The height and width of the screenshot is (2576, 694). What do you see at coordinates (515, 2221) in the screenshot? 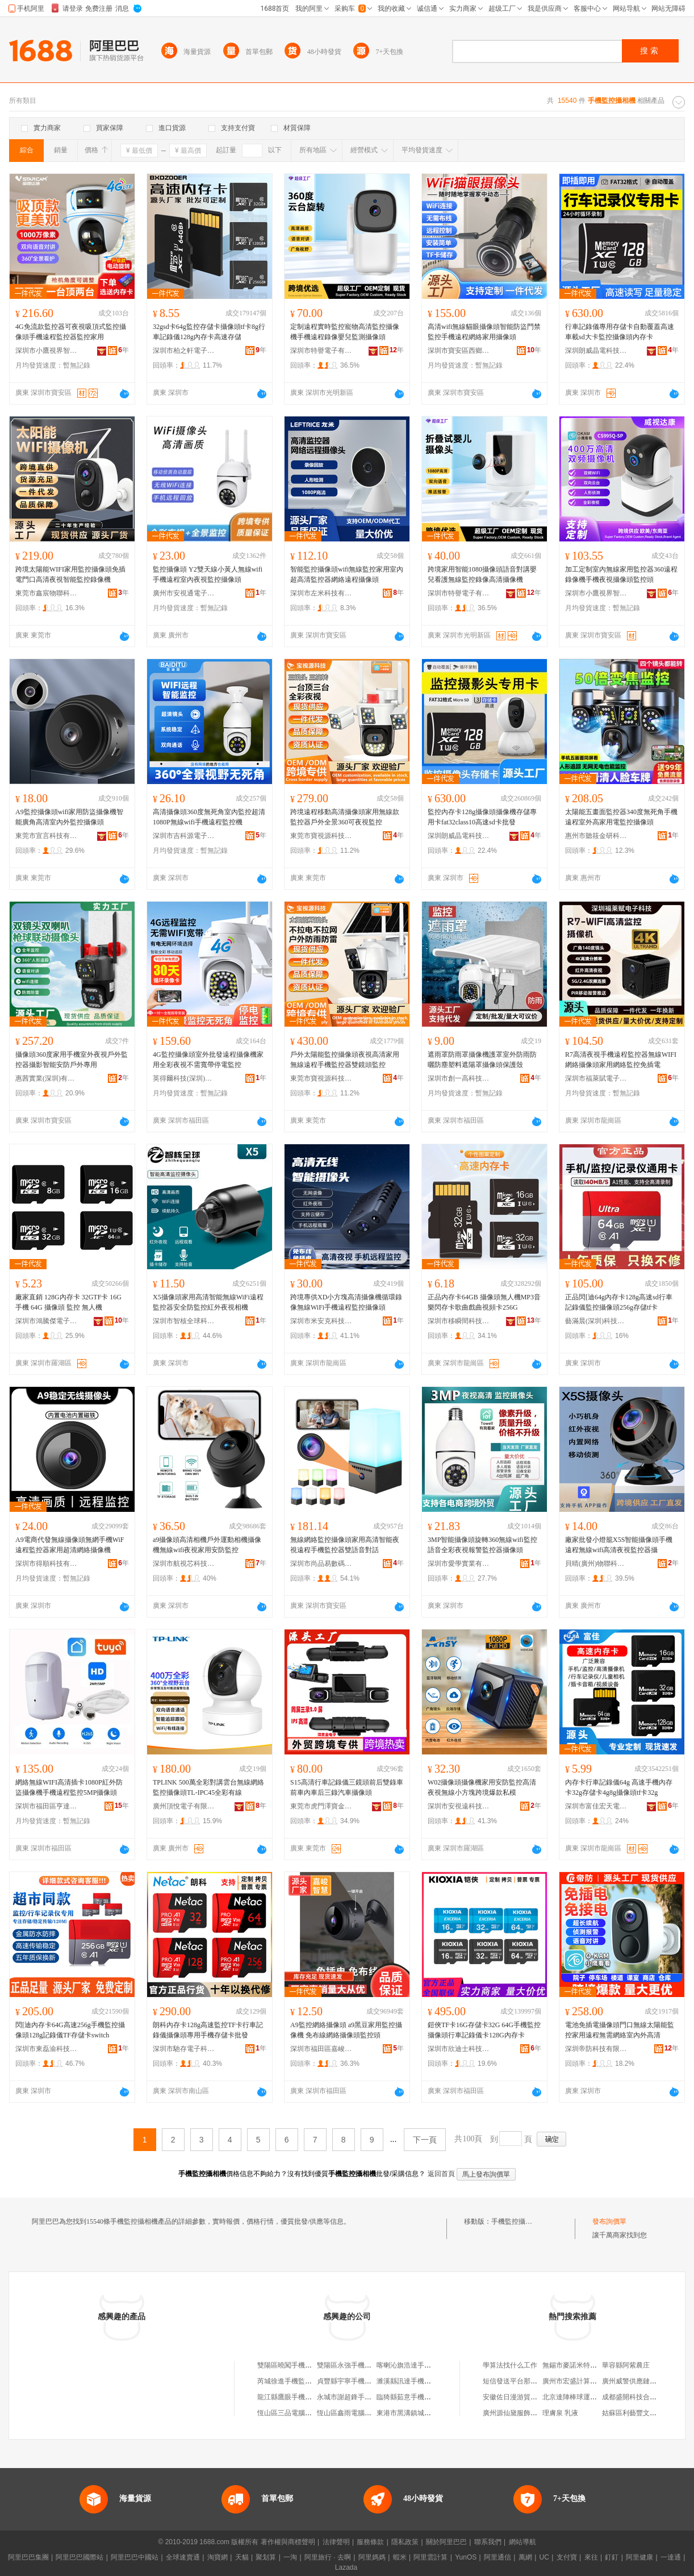
I see `手機監控攝相機` at bounding box center [515, 2221].